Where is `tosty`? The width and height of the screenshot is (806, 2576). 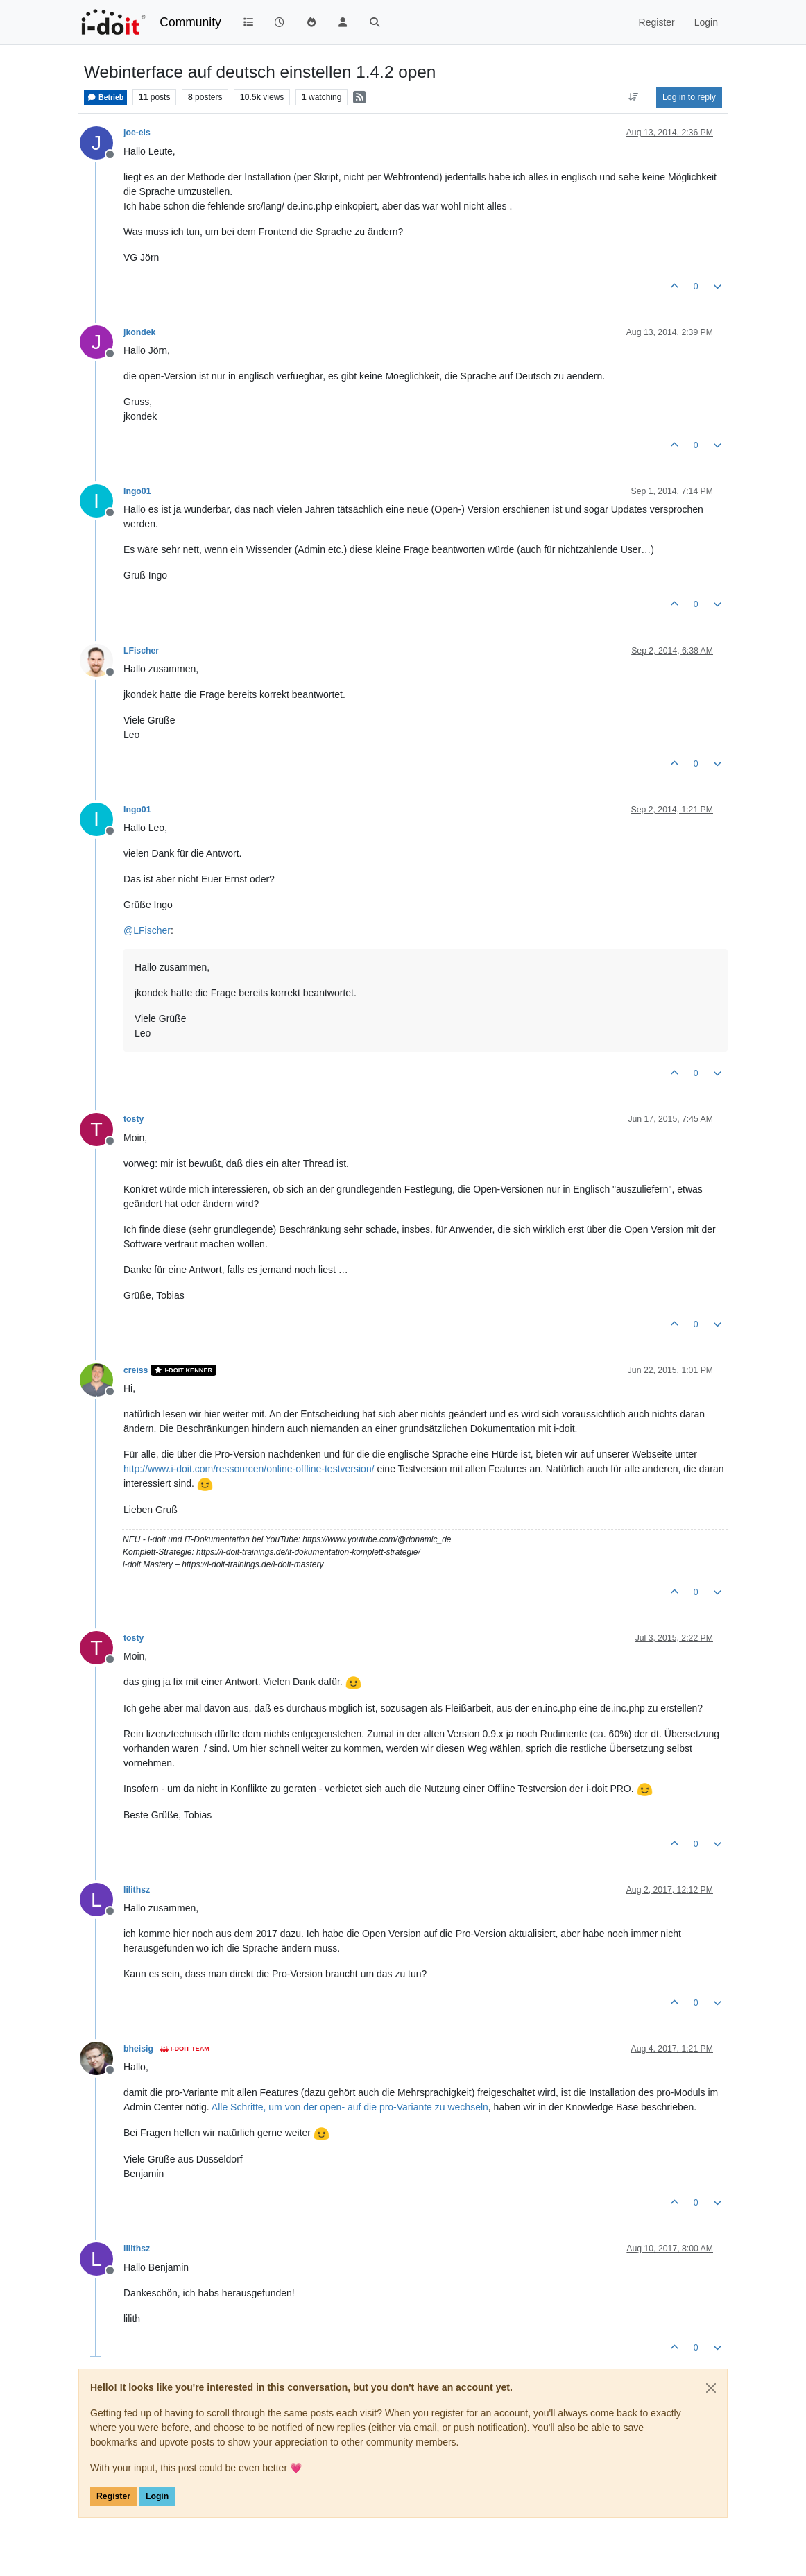
tosty is located at coordinates (133, 1119).